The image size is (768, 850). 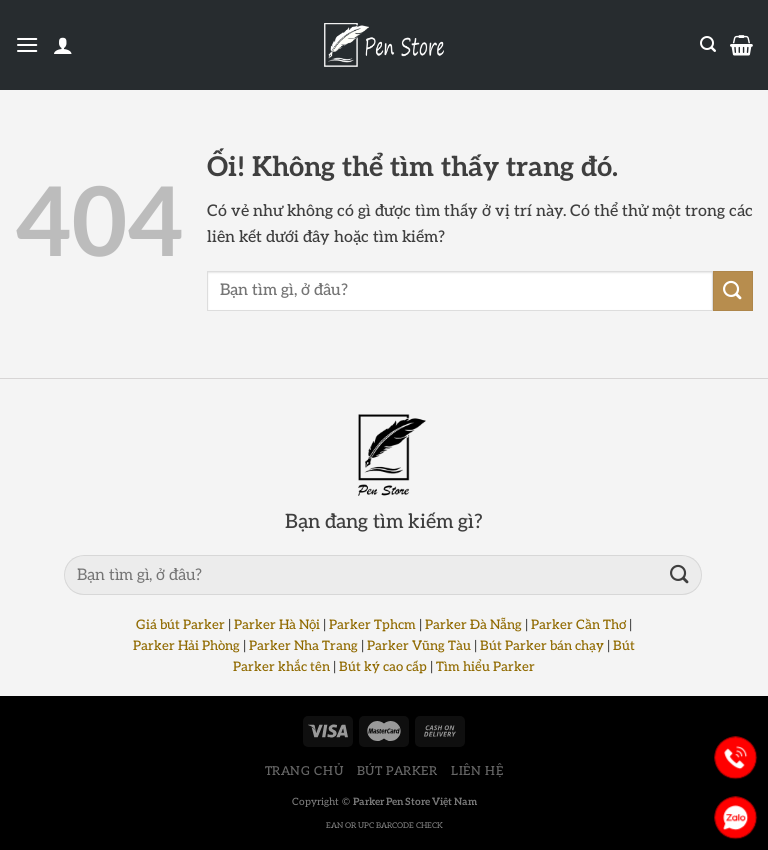 What do you see at coordinates (419, 646) in the screenshot?
I see `Parker Vũng Tàu` at bounding box center [419, 646].